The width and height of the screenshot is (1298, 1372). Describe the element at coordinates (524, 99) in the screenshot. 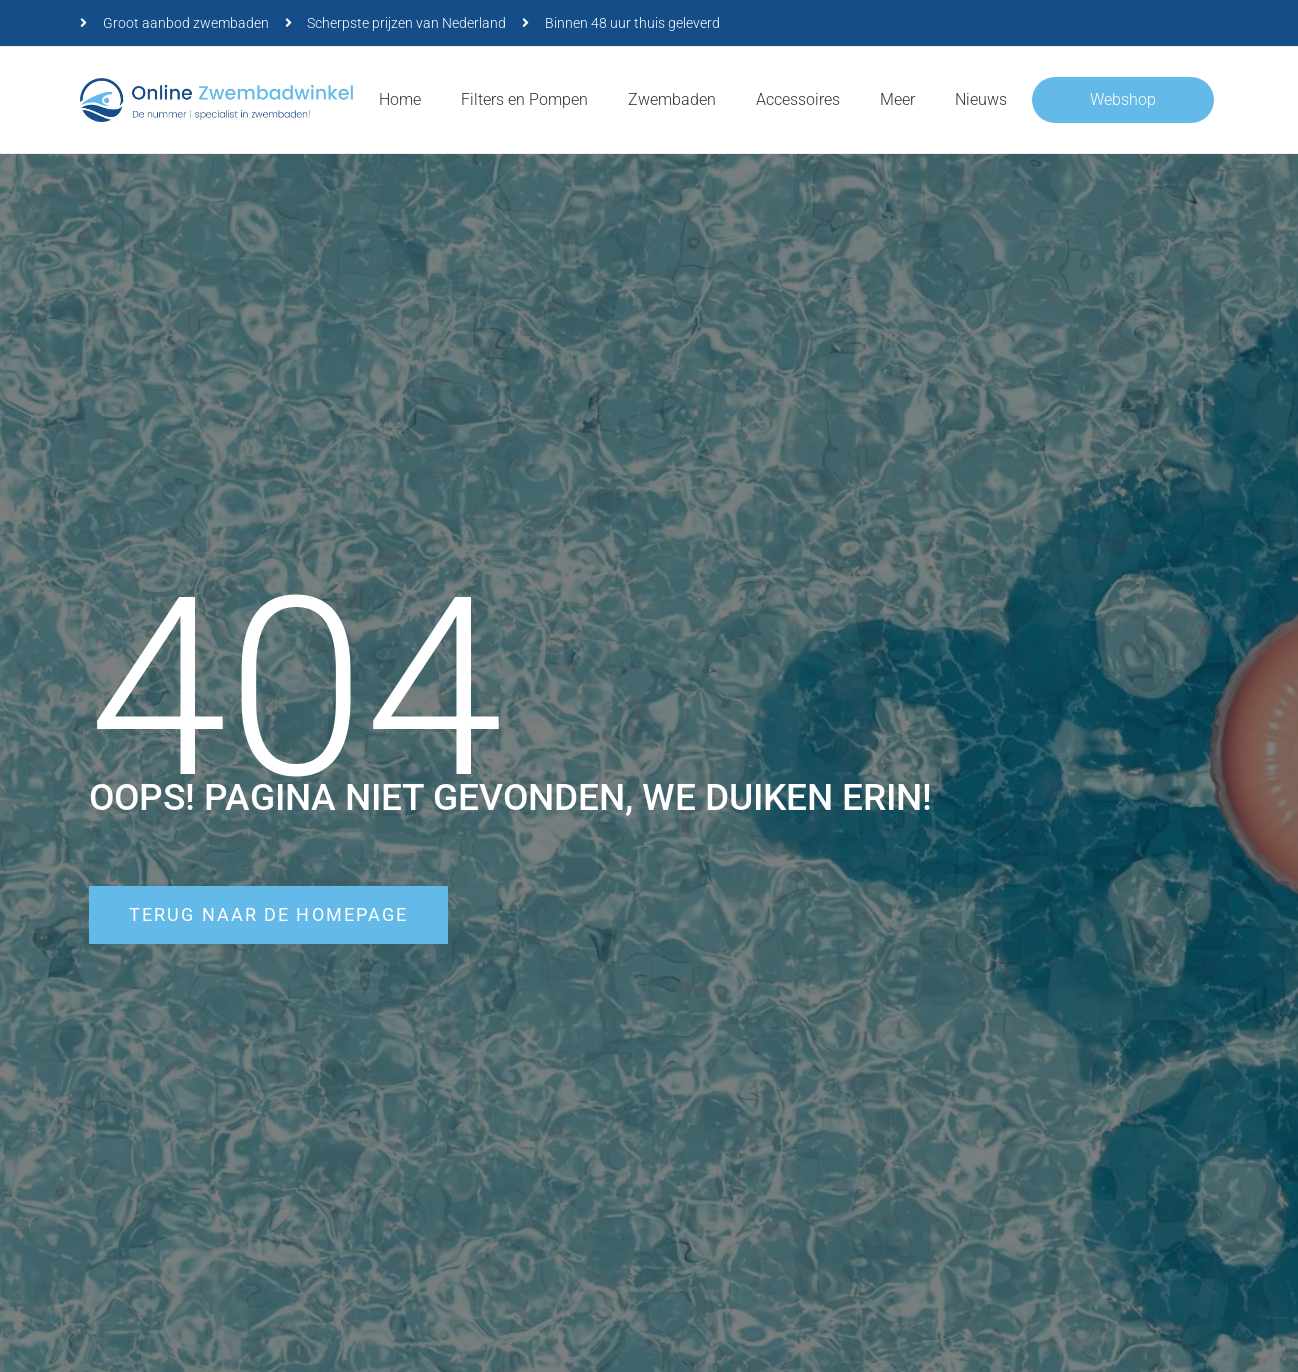

I see `Filters en Pompen` at that location.